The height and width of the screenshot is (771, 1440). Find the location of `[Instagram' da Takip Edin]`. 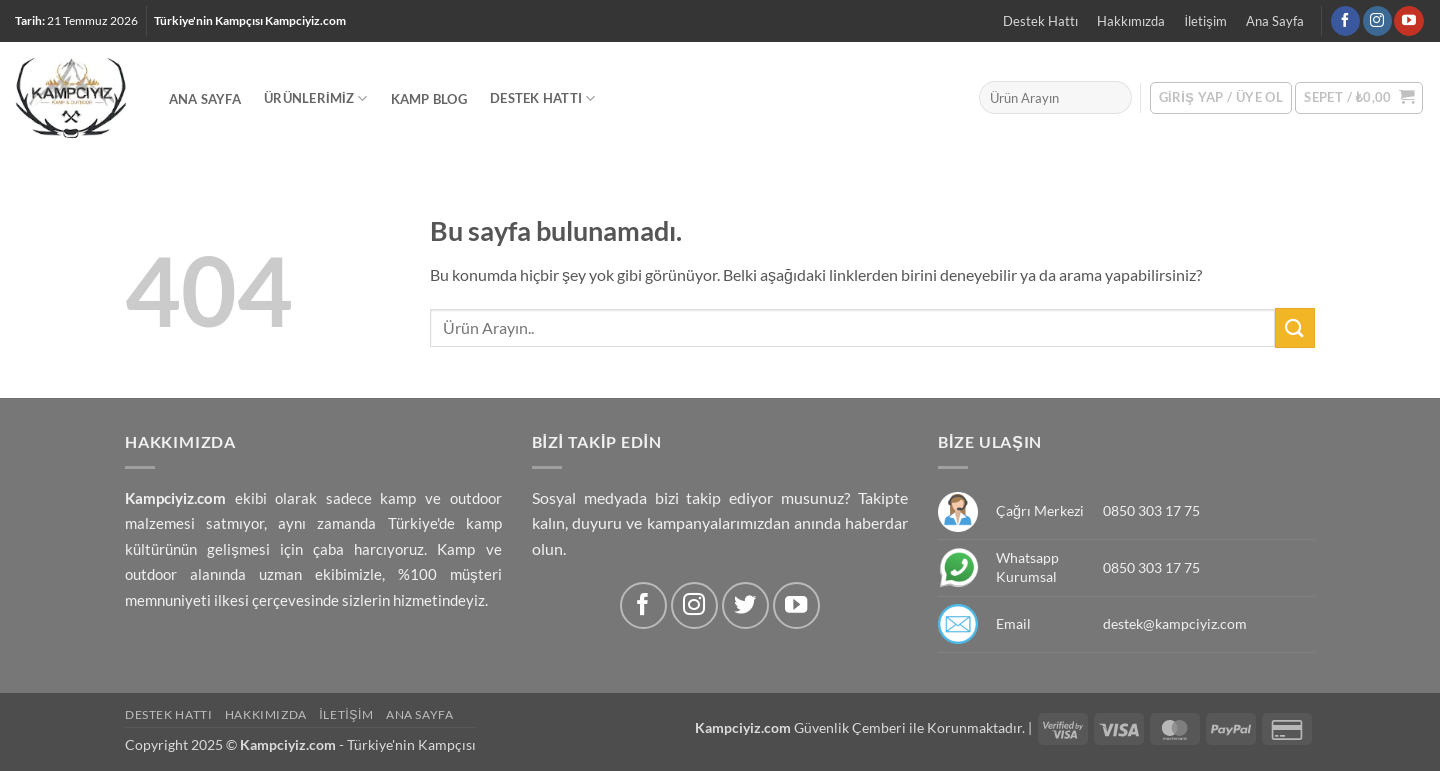

[Instagram' da Takip Edin] is located at coordinates (1377, 21).